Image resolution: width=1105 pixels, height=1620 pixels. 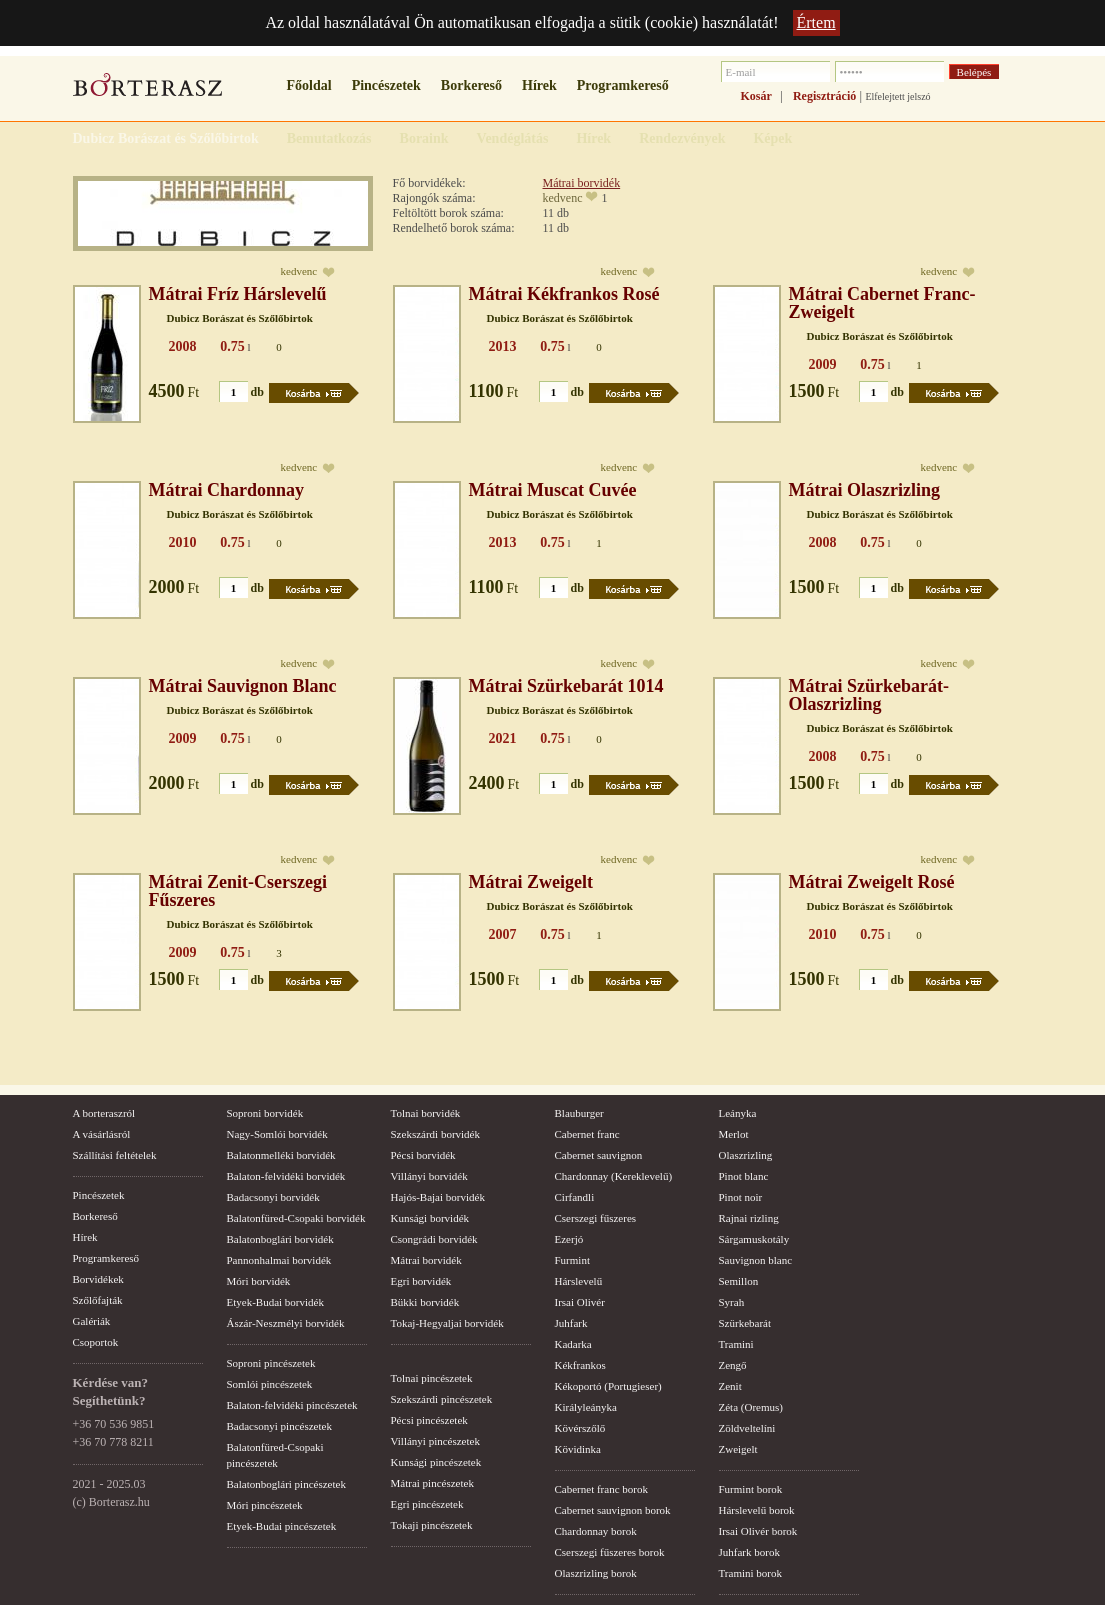 What do you see at coordinates (286, 1176) in the screenshot?
I see `Balaton-felvidéki borvidék` at bounding box center [286, 1176].